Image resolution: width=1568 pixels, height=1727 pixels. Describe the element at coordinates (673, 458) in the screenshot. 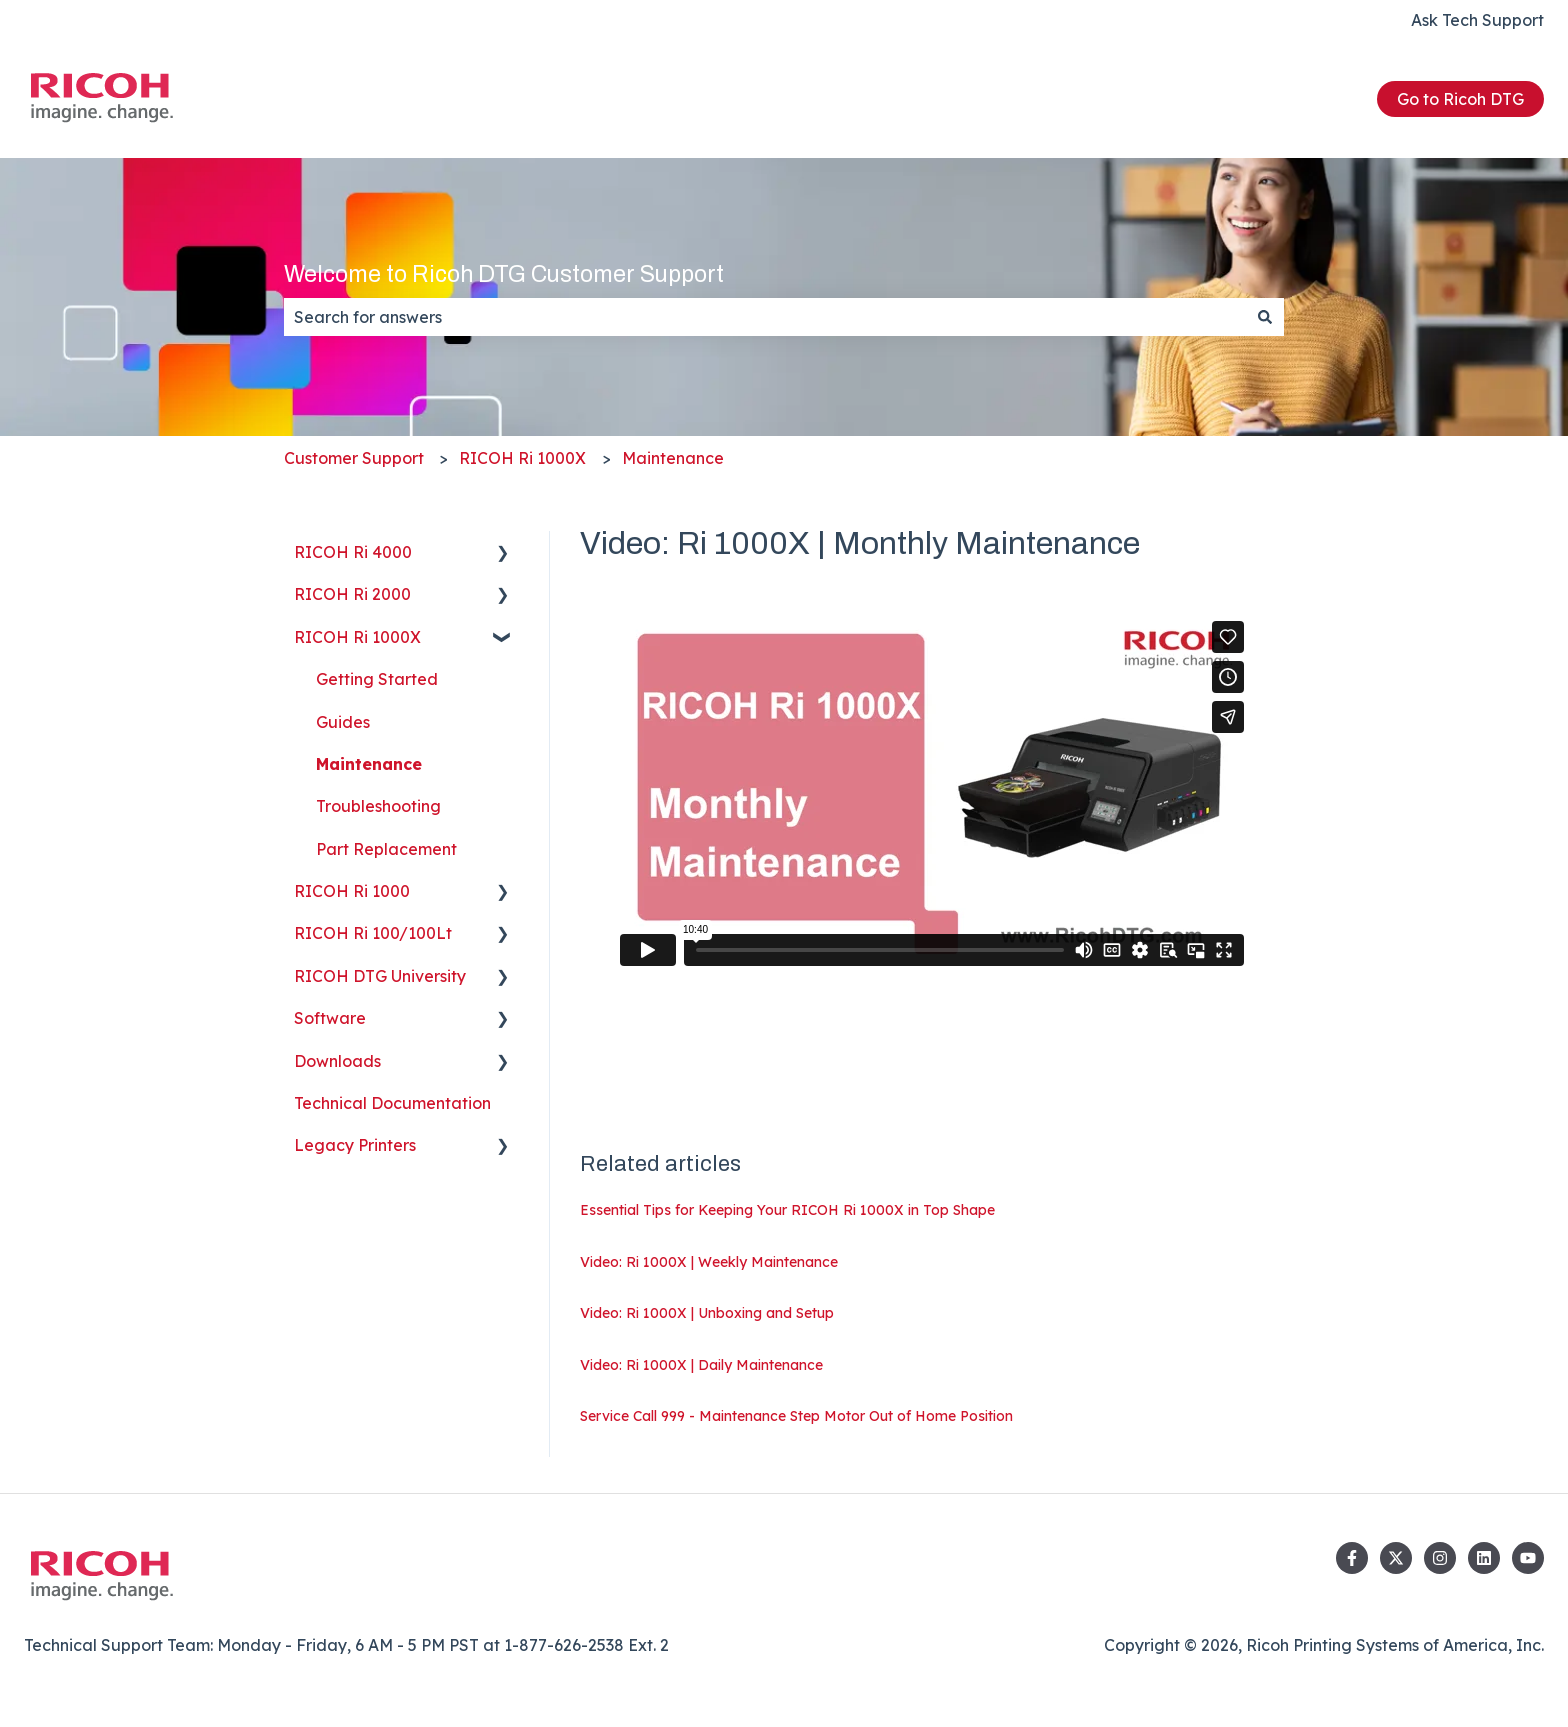

I see `Maintenance` at that location.